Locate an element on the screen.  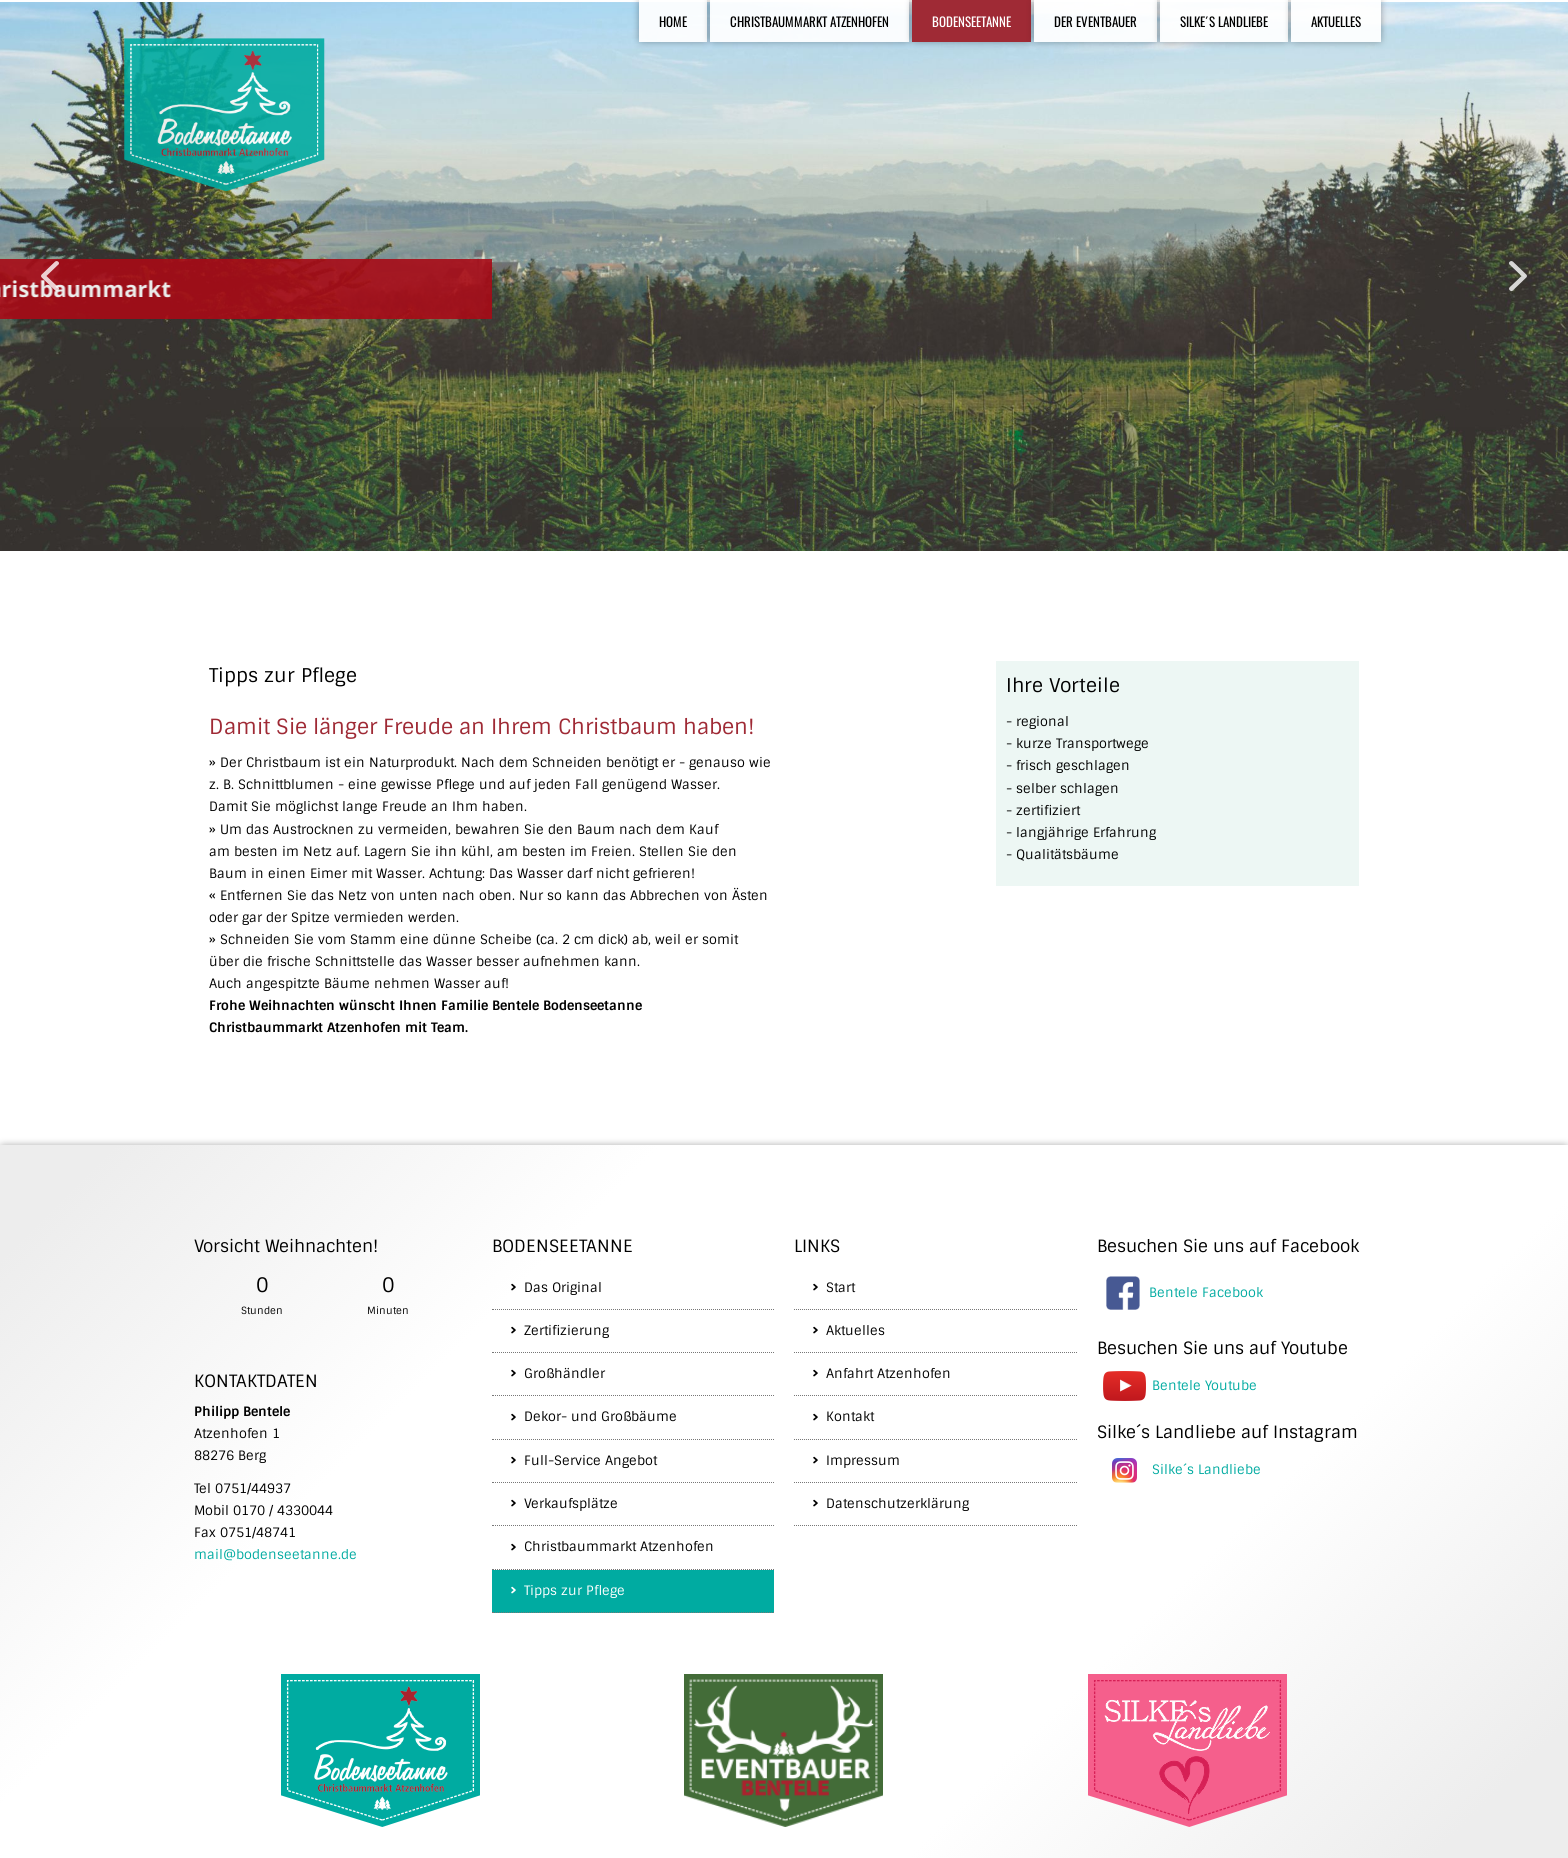
Bentele Youtube is located at coordinates (1204, 1384).